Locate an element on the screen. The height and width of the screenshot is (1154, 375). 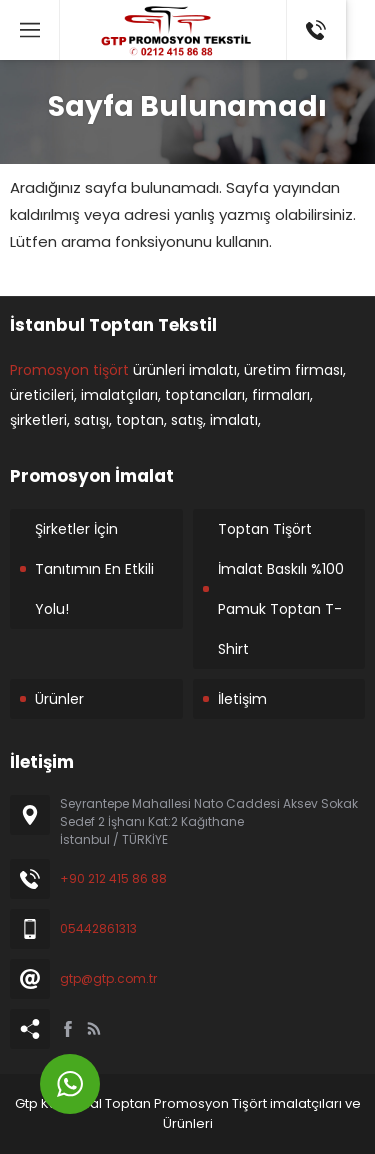
Promosyon tişört is located at coordinates (69, 370).